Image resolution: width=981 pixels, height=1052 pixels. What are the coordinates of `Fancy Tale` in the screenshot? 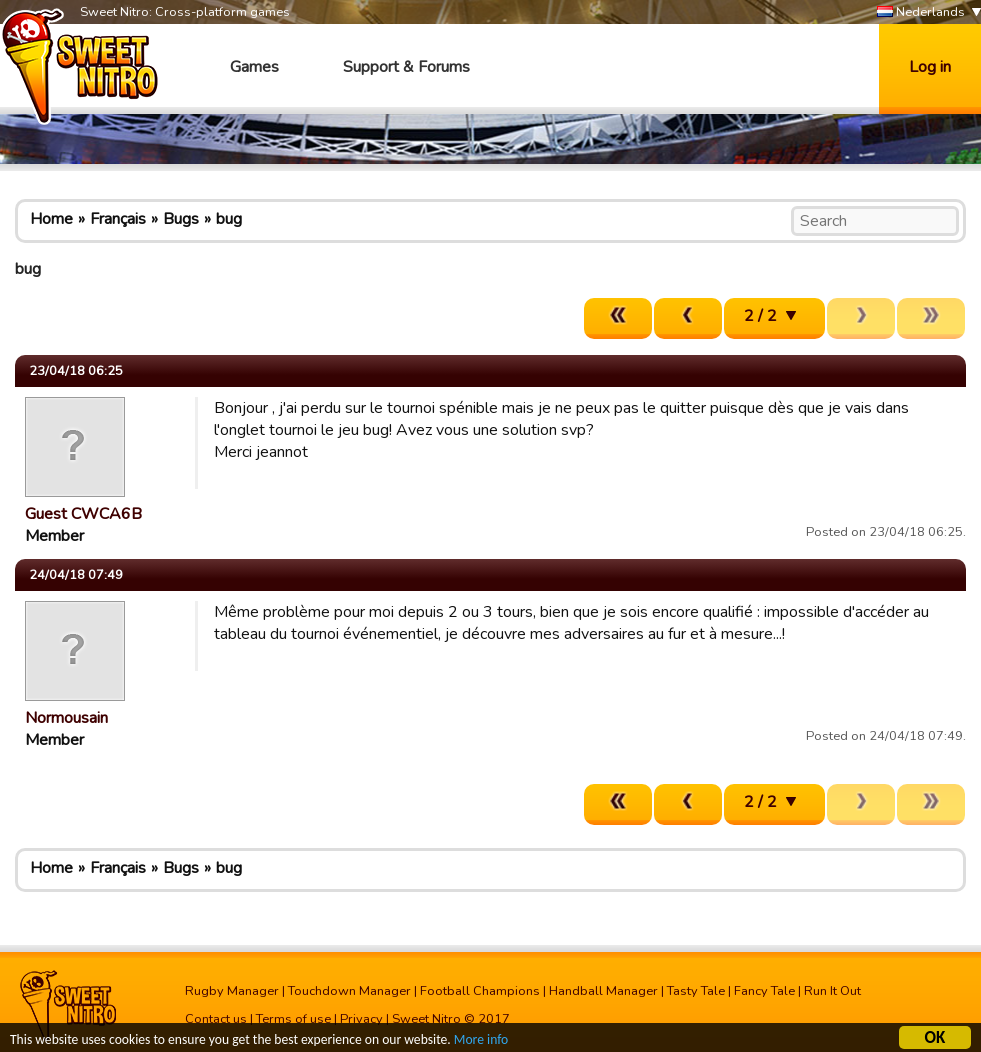 It's located at (764, 991).